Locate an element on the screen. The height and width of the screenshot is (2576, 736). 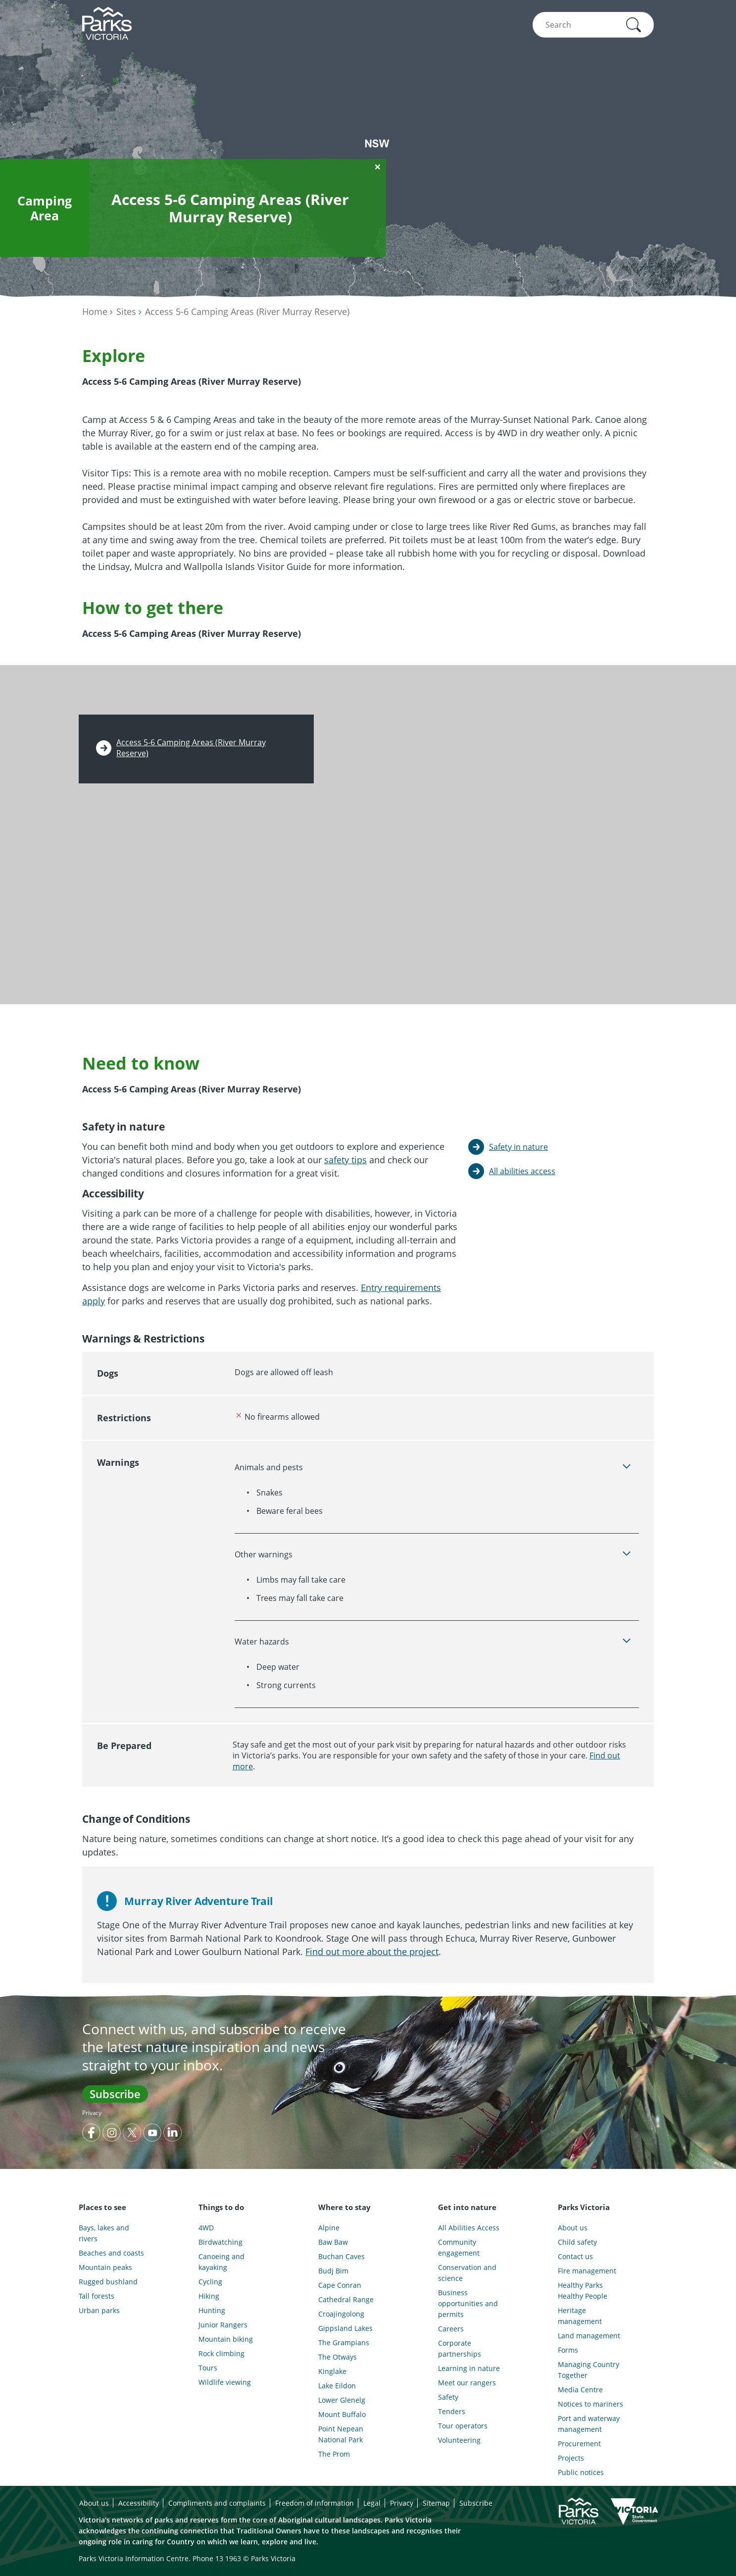
Kinglake is located at coordinates (332, 2371).